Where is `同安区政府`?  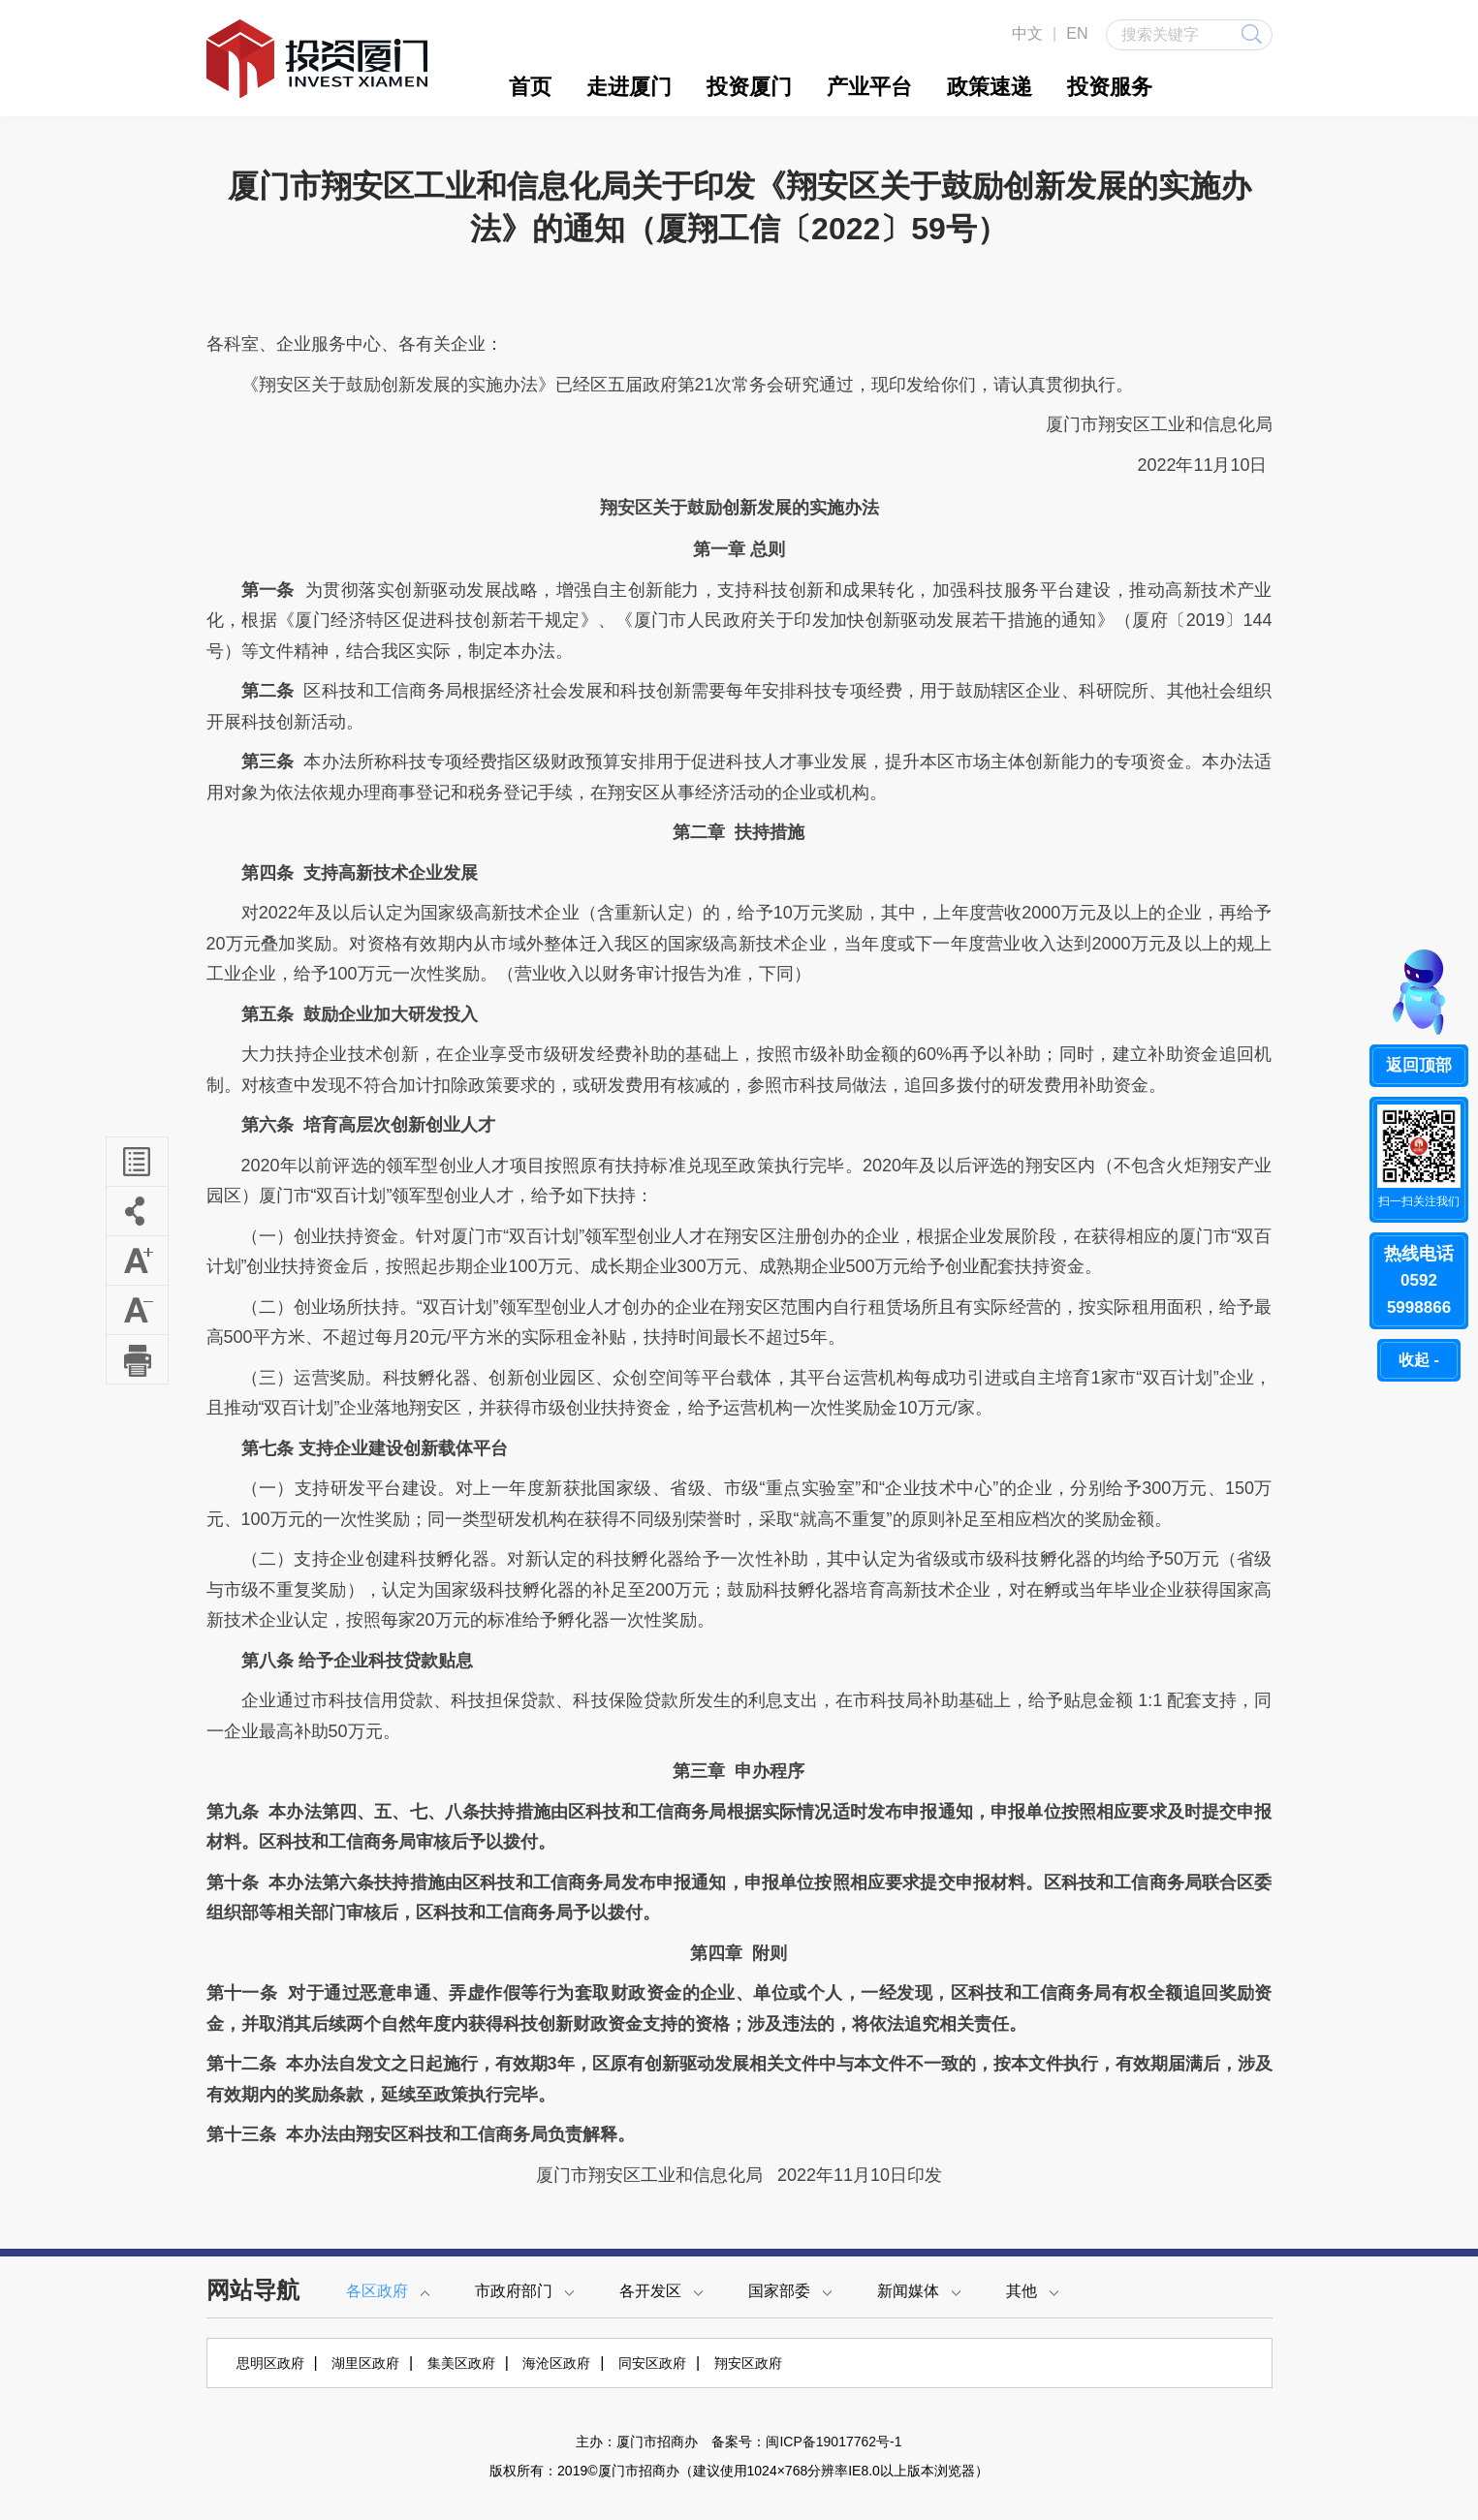 同安区政府 is located at coordinates (652, 2363).